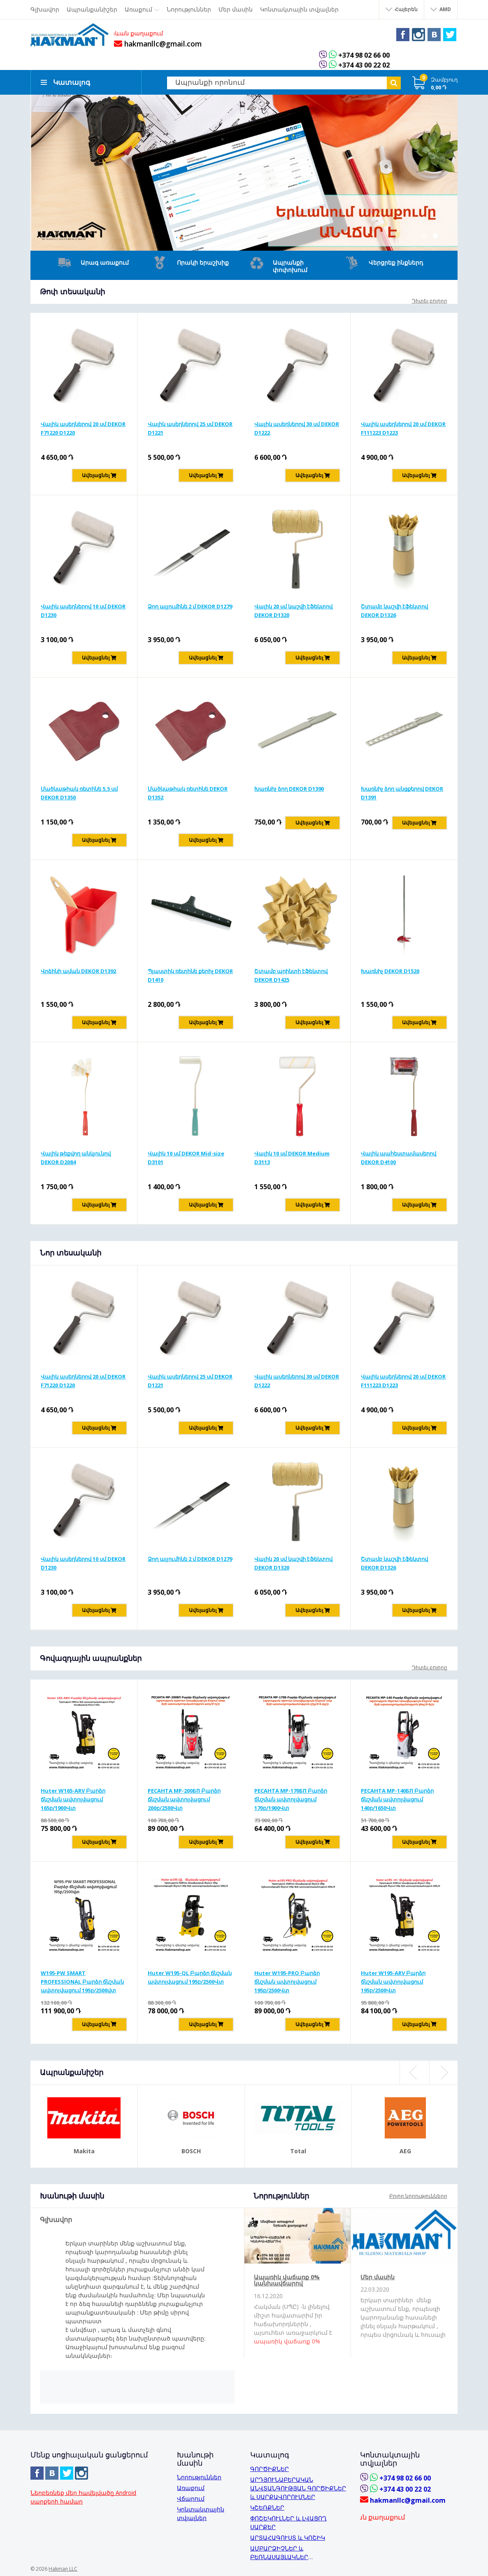 Image resolution: width=488 pixels, height=2576 pixels. Describe the element at coordinates (435, 235) in the screenshot. I see `2 [button]` at that location.